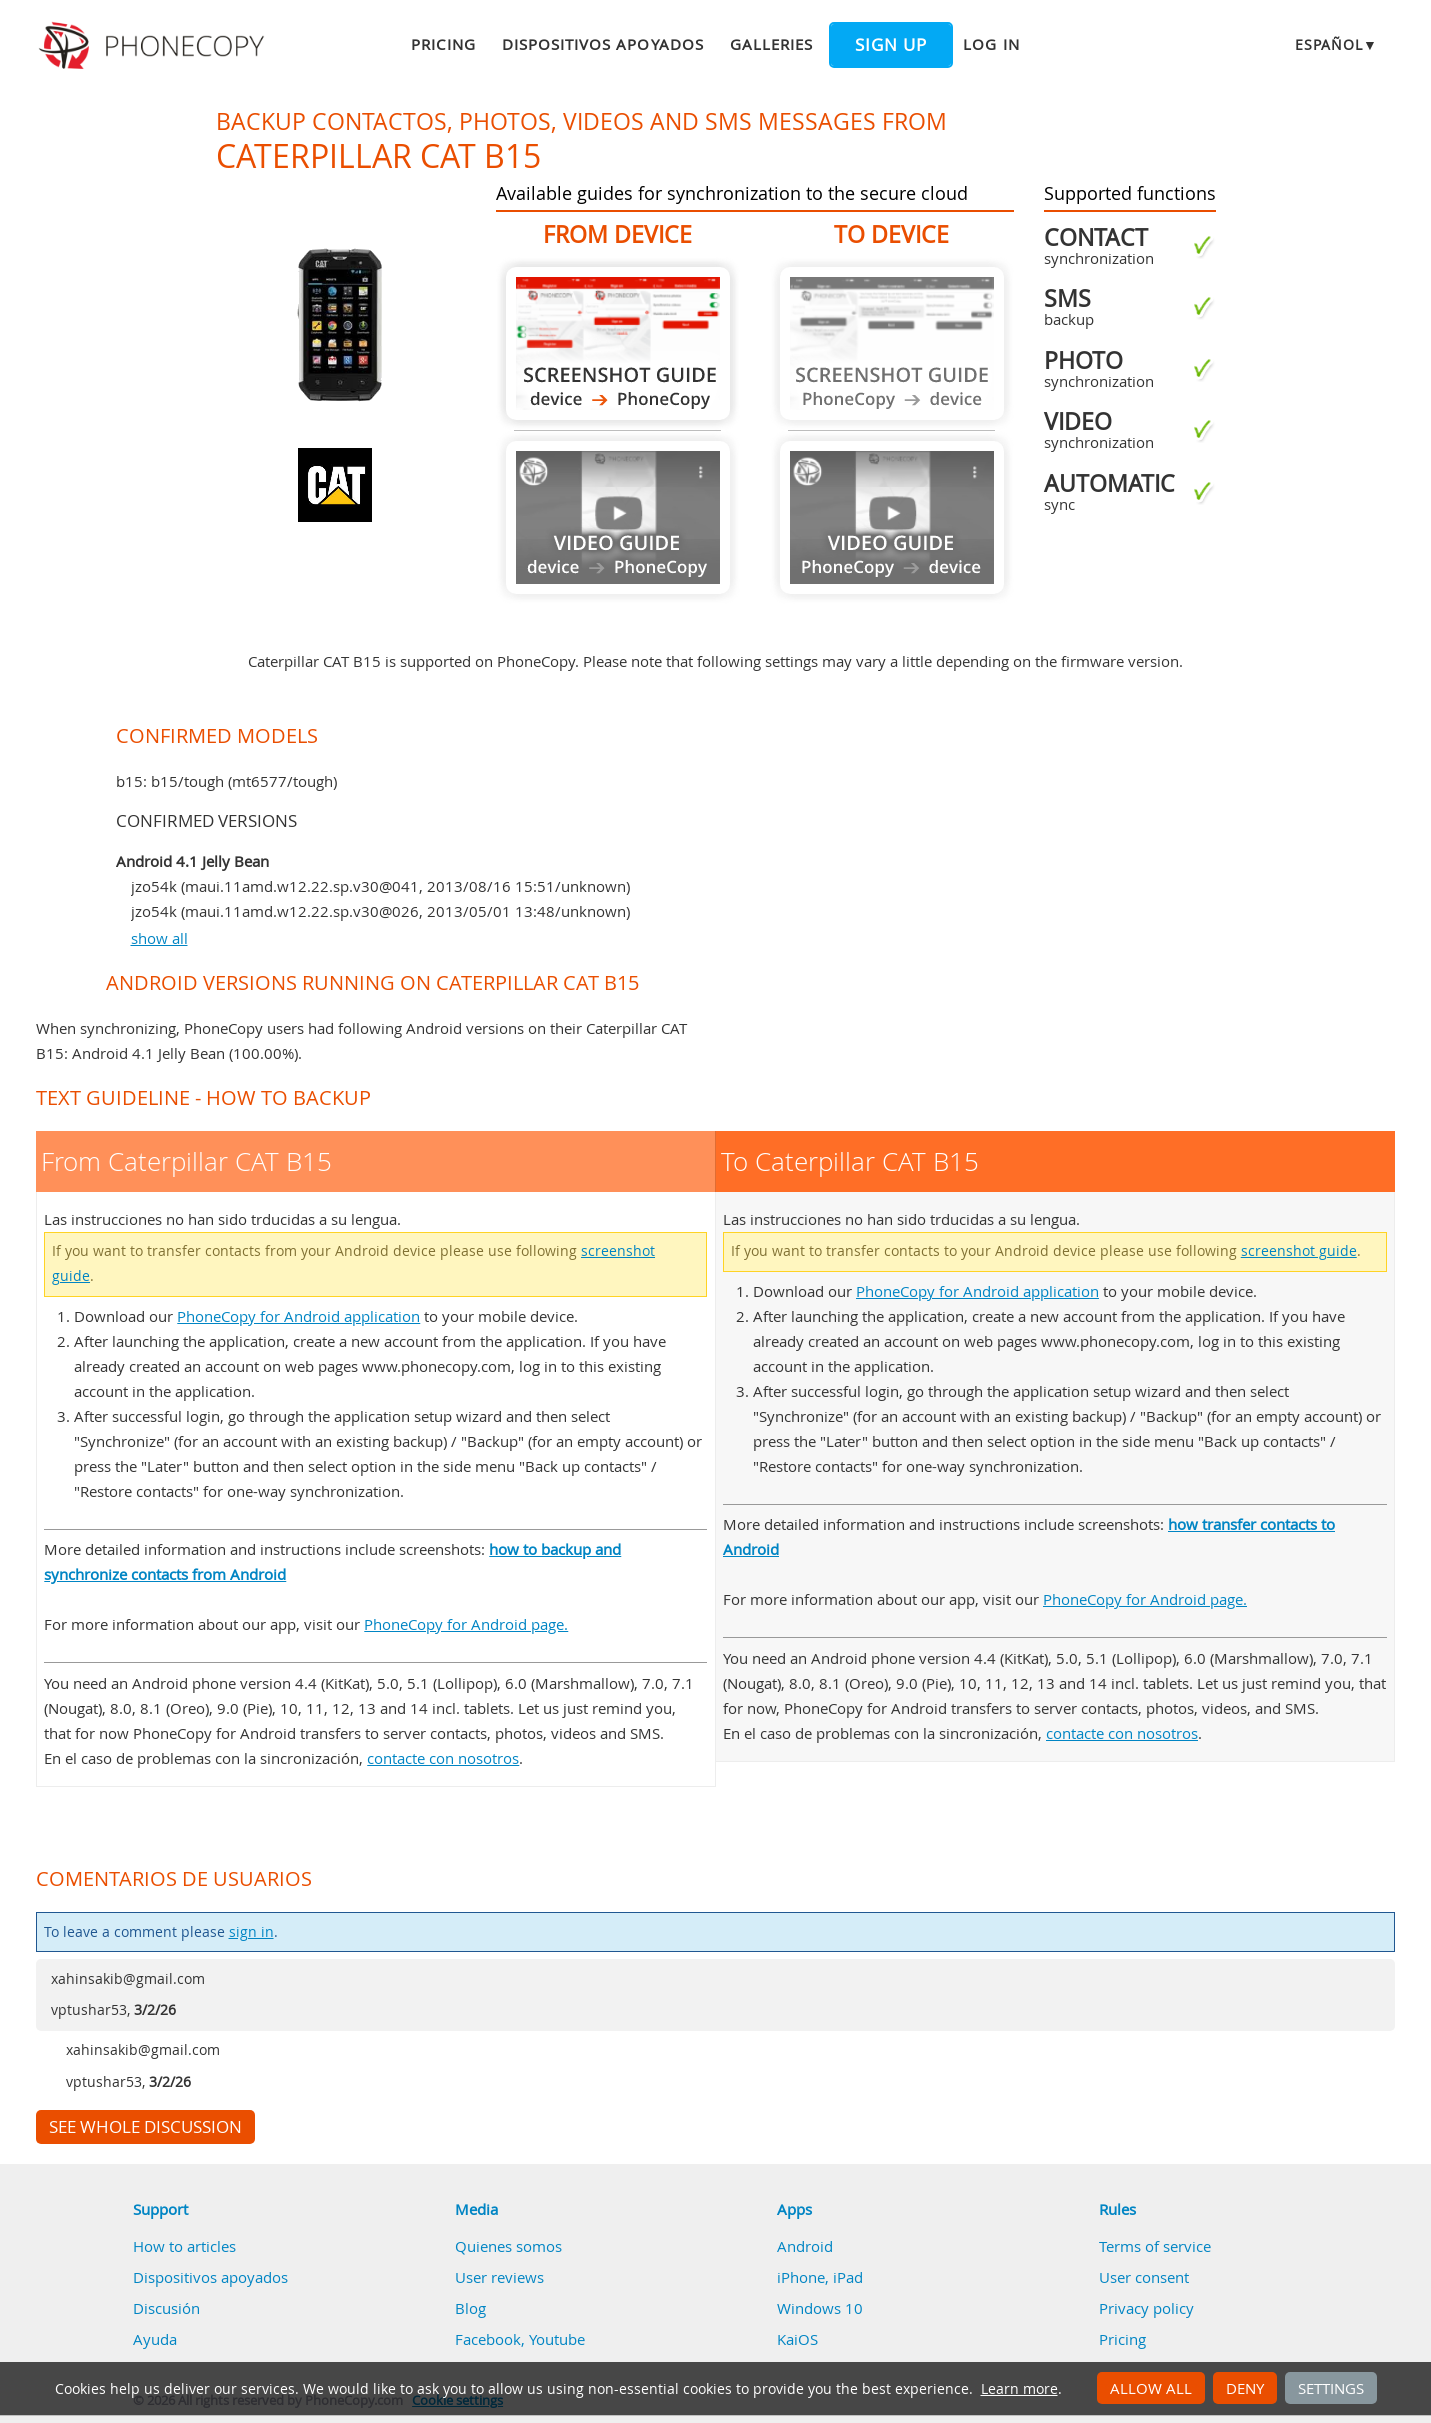 This screenshot has height=2423, width=1431. Describe the element at coordinates (557, 2339) in the screenshot. I see `Youtube` at that location.